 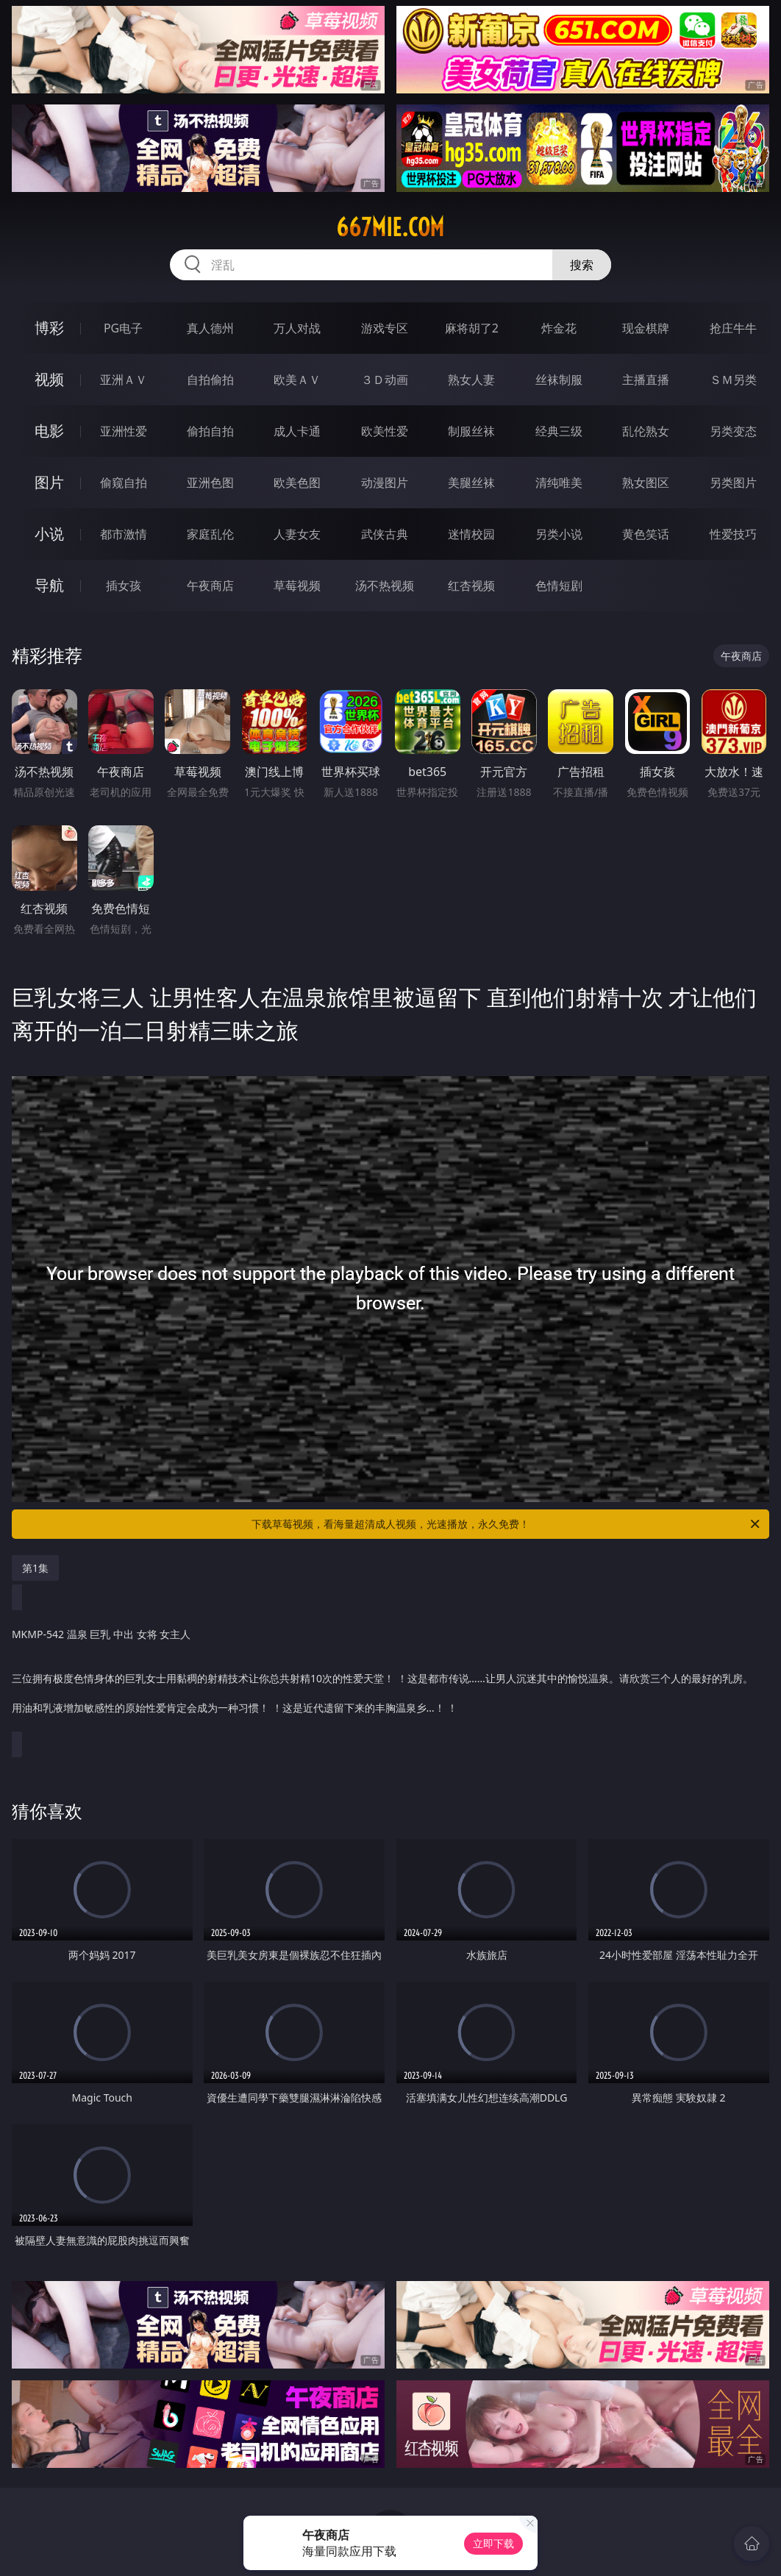 What do you see at coordinates (210, 534) in the screenshot?
I see `家庭乱伦` at bounding box center [210, 534].